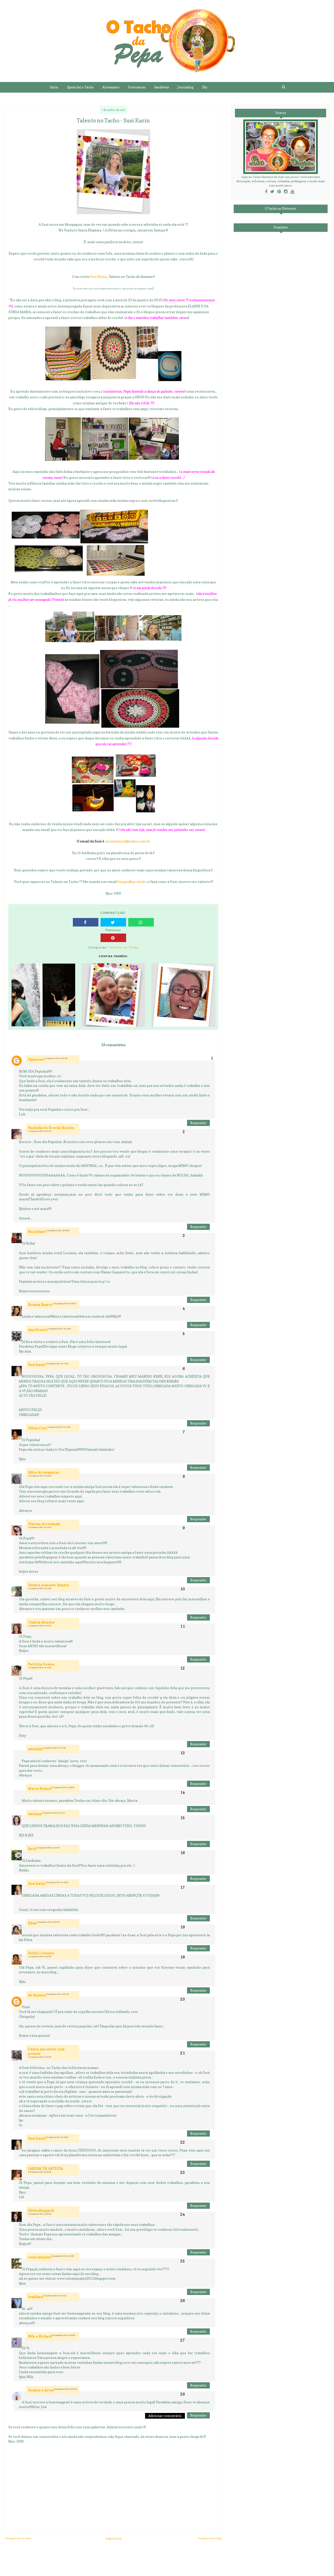 The width and height of the screenshot is (334, 2576). What do you see at coordinates (113, 2538) in the screenshot?
I see `Página inicial` at bounding box center [113, 2538].